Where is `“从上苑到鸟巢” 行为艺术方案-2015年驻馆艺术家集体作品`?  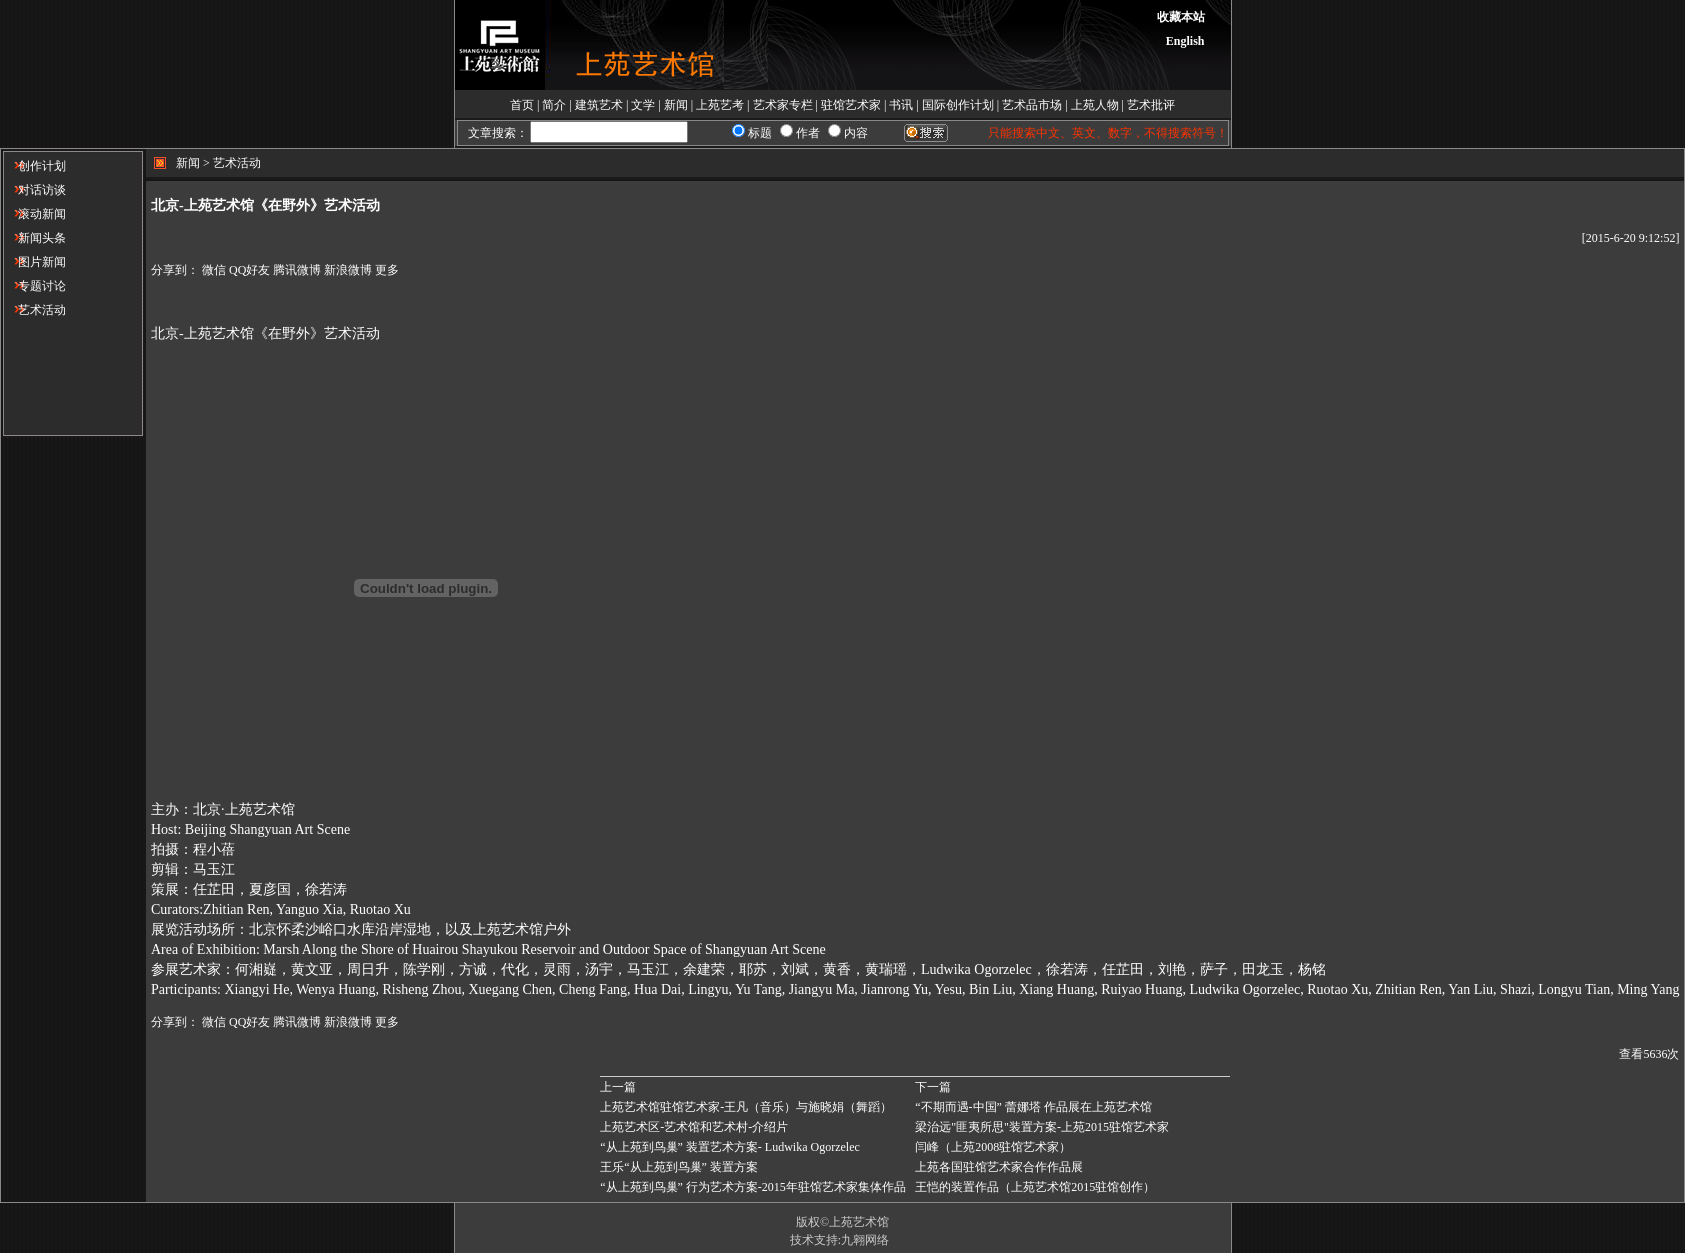 “从上苑到鸟巢” 行为艺术方案-2015年驻馆艺术家集体作品 is located at coordinates (753, 1187).